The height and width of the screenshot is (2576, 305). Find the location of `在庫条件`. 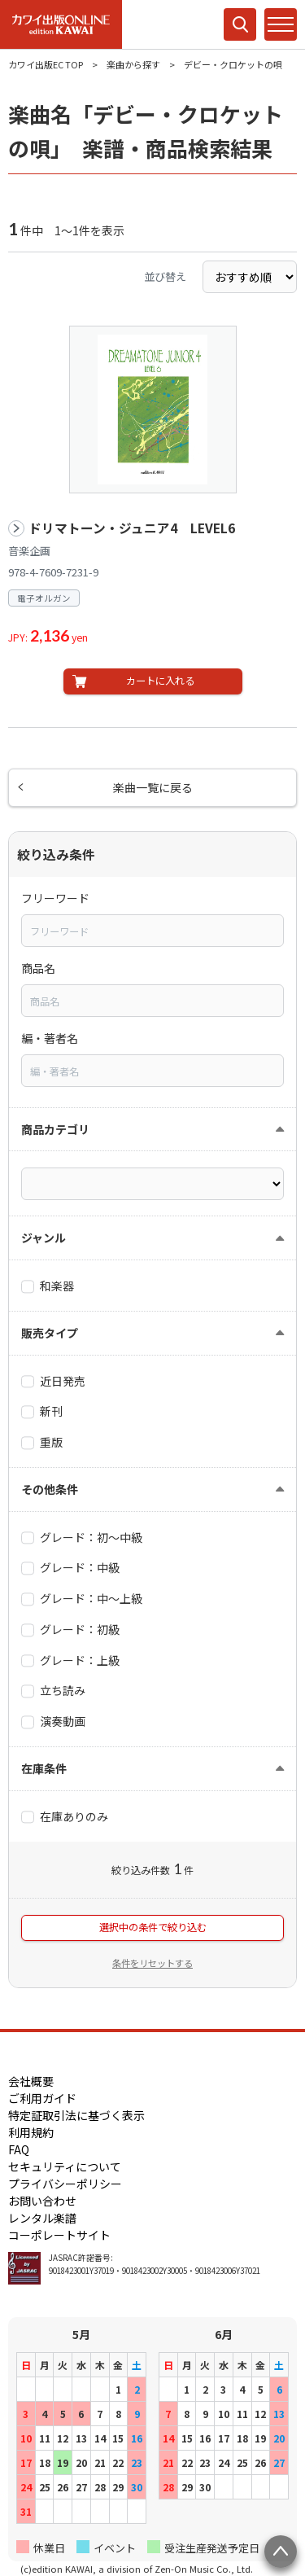

在庫条件 is located at coordinates (44, 1768).